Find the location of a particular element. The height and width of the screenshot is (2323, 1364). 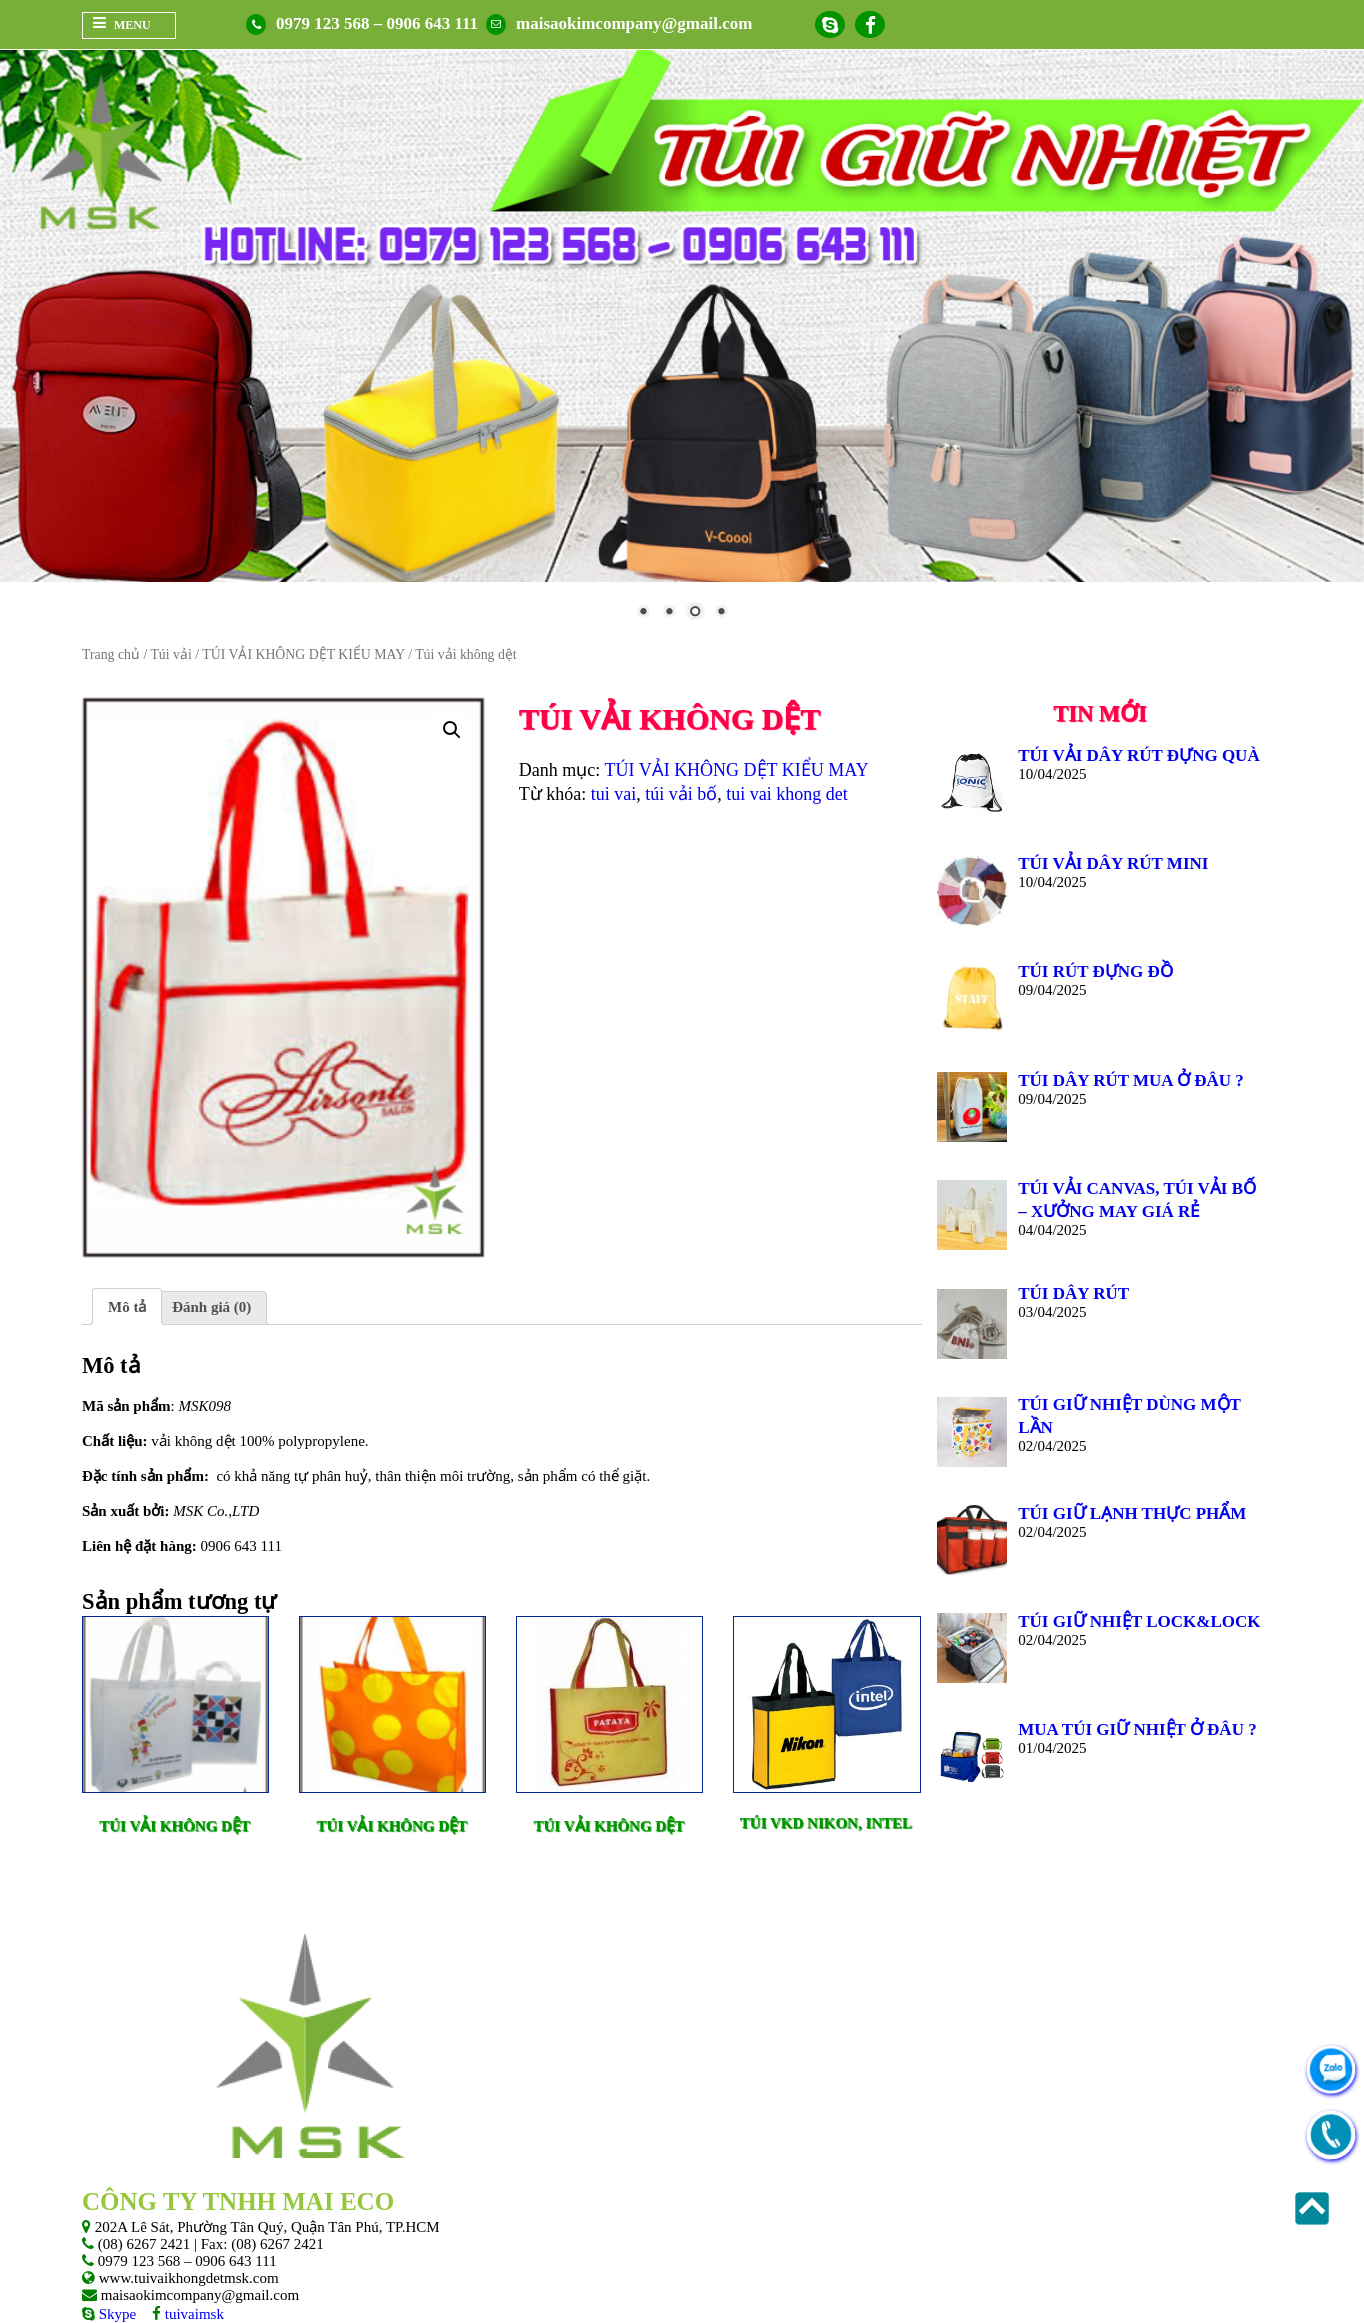

TÚI VẢI KHÔNG DỆT KIỂU MAY is located at coordinates (303, 654).